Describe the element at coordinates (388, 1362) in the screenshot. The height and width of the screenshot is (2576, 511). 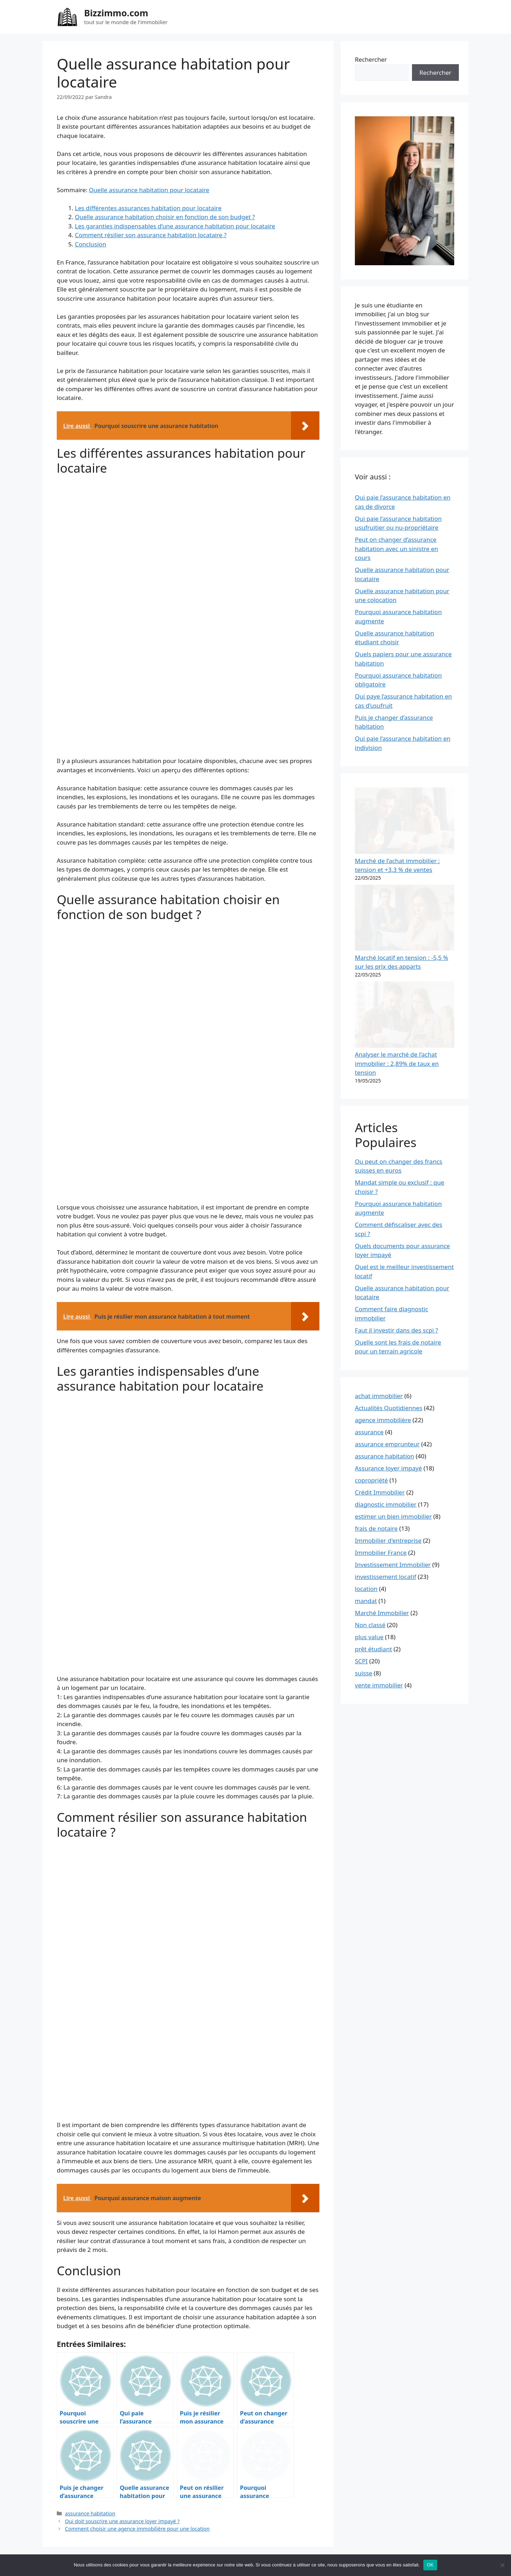
I see `Immobilier d'entreprise` at that location.